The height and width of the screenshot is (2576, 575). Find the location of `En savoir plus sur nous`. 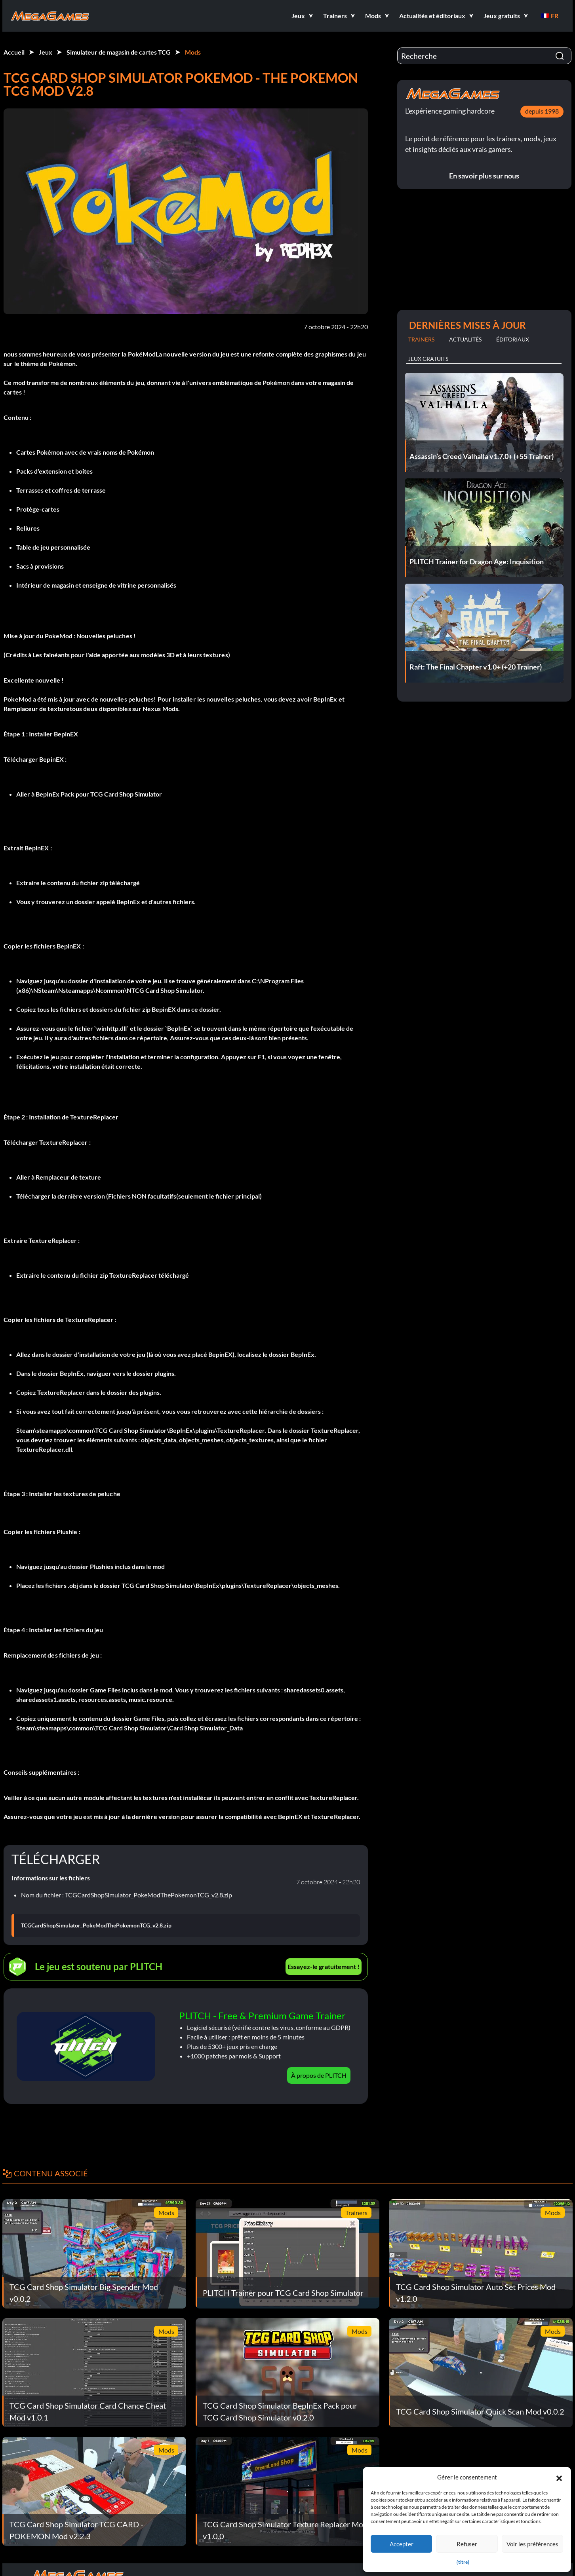

En savoir plus sur nous is located at coordinates (484, 175).